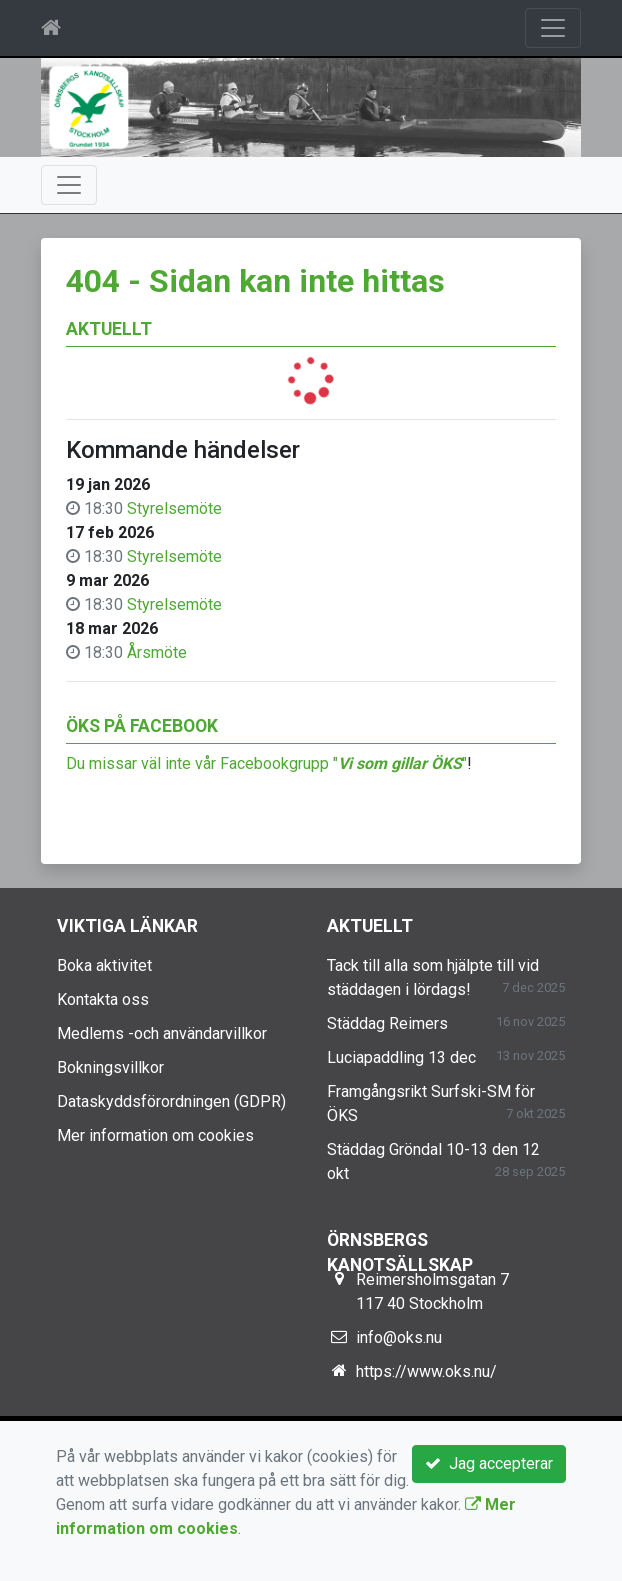 This screenshot has height=1581, width=622. Describe the element at coordinates (155, 1135) in the screenshot. I see `Mer information om cookies` at that location.